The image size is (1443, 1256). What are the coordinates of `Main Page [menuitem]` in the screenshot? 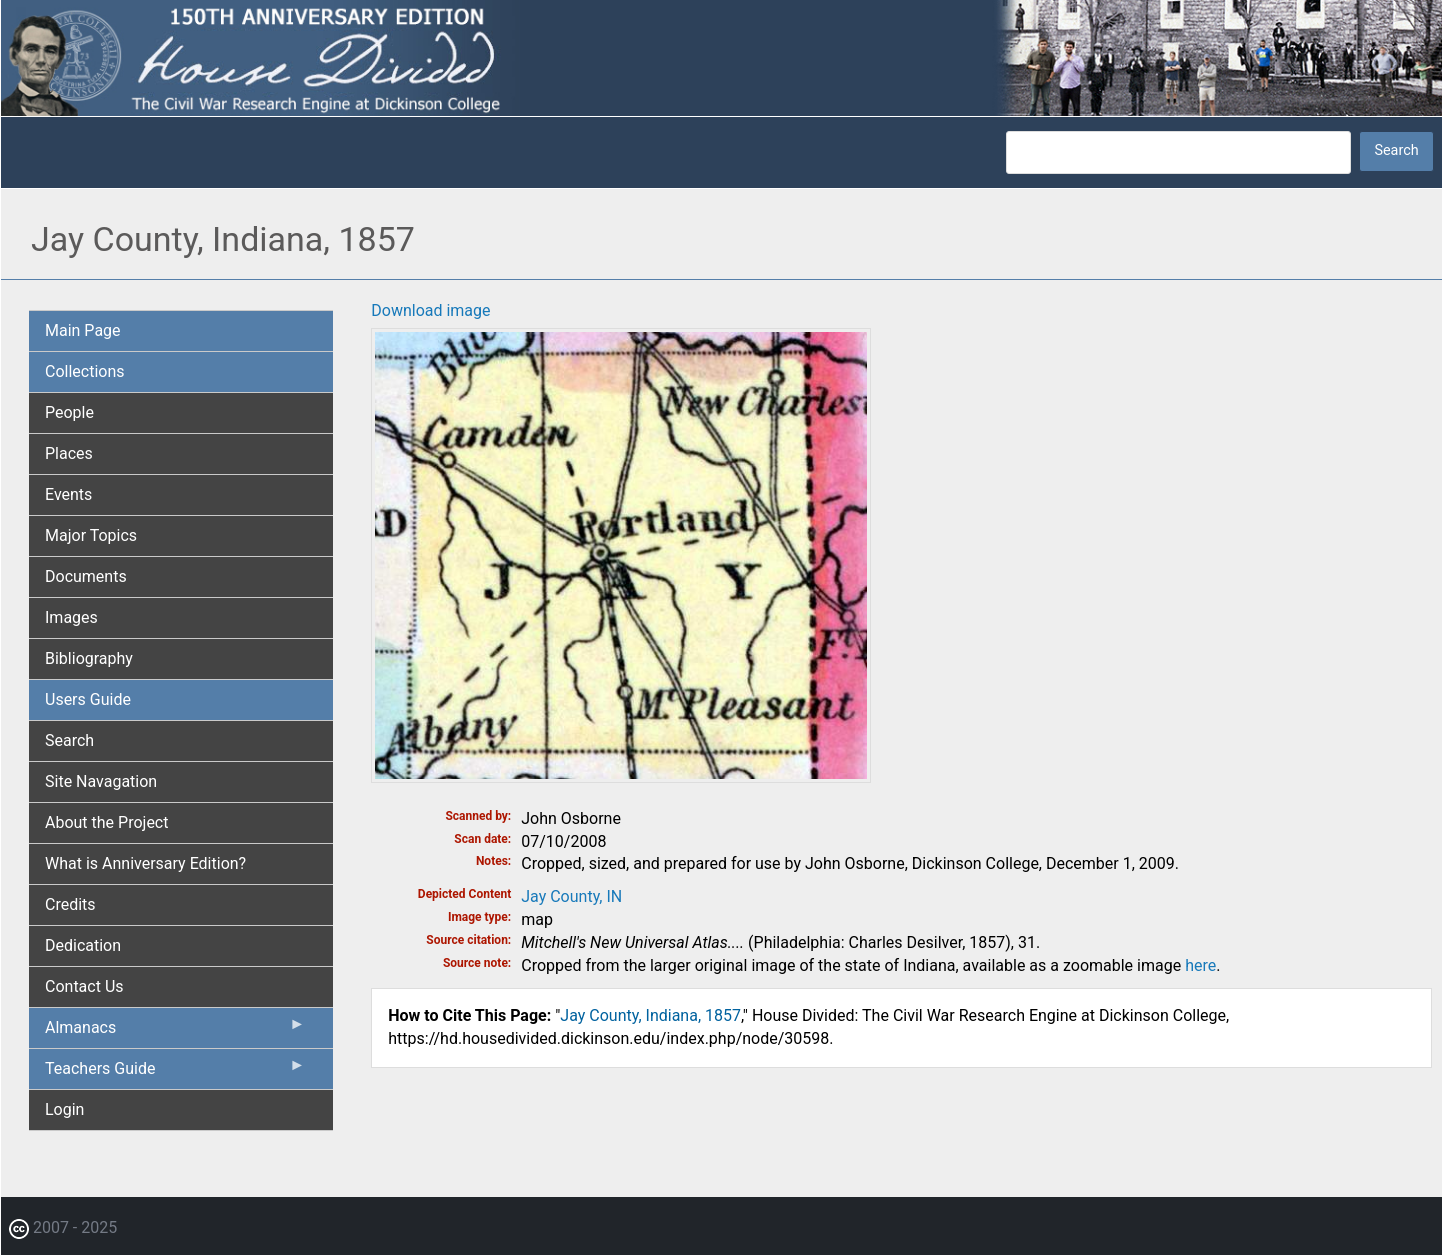 It's located at (83, 330).